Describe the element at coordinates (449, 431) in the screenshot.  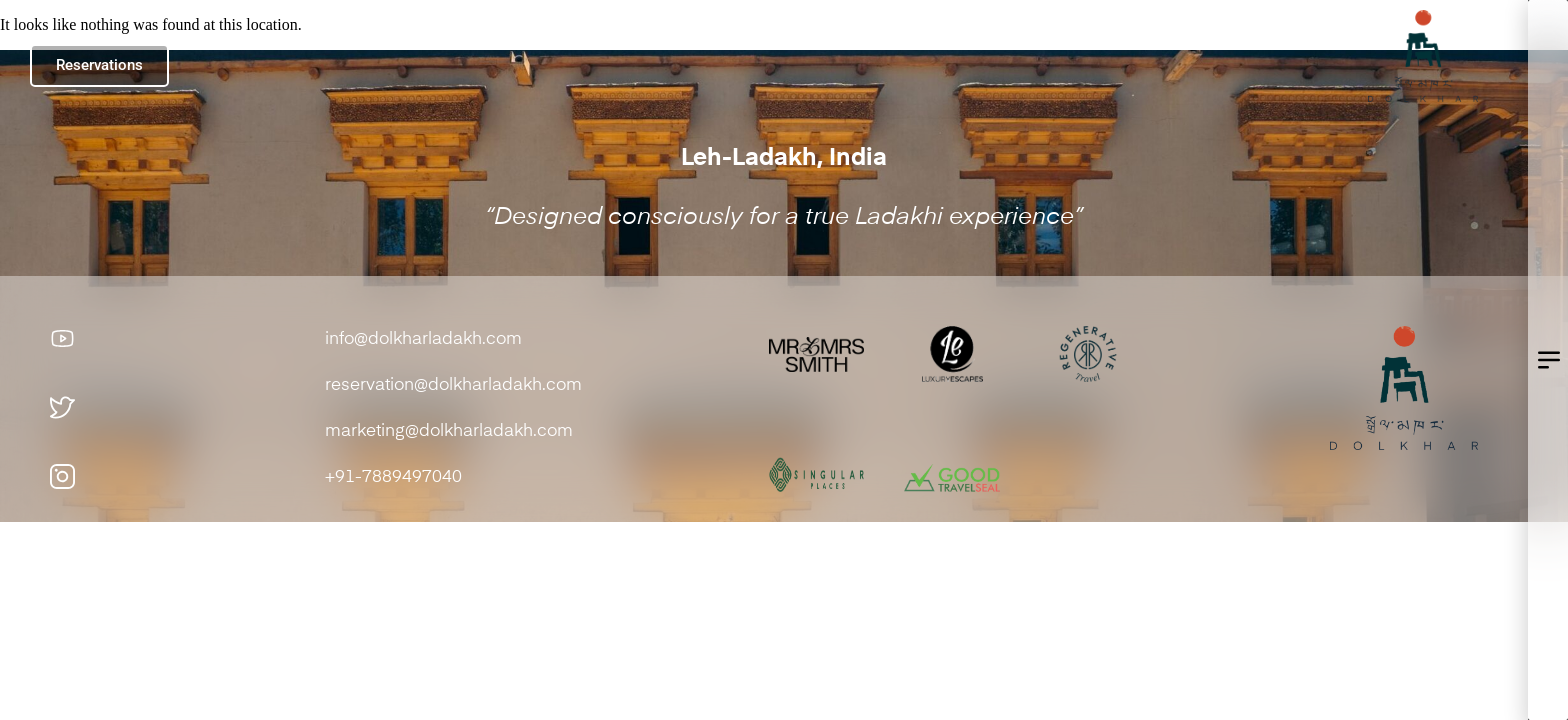
I see `marketing@dolkharladakh.com` at that location.